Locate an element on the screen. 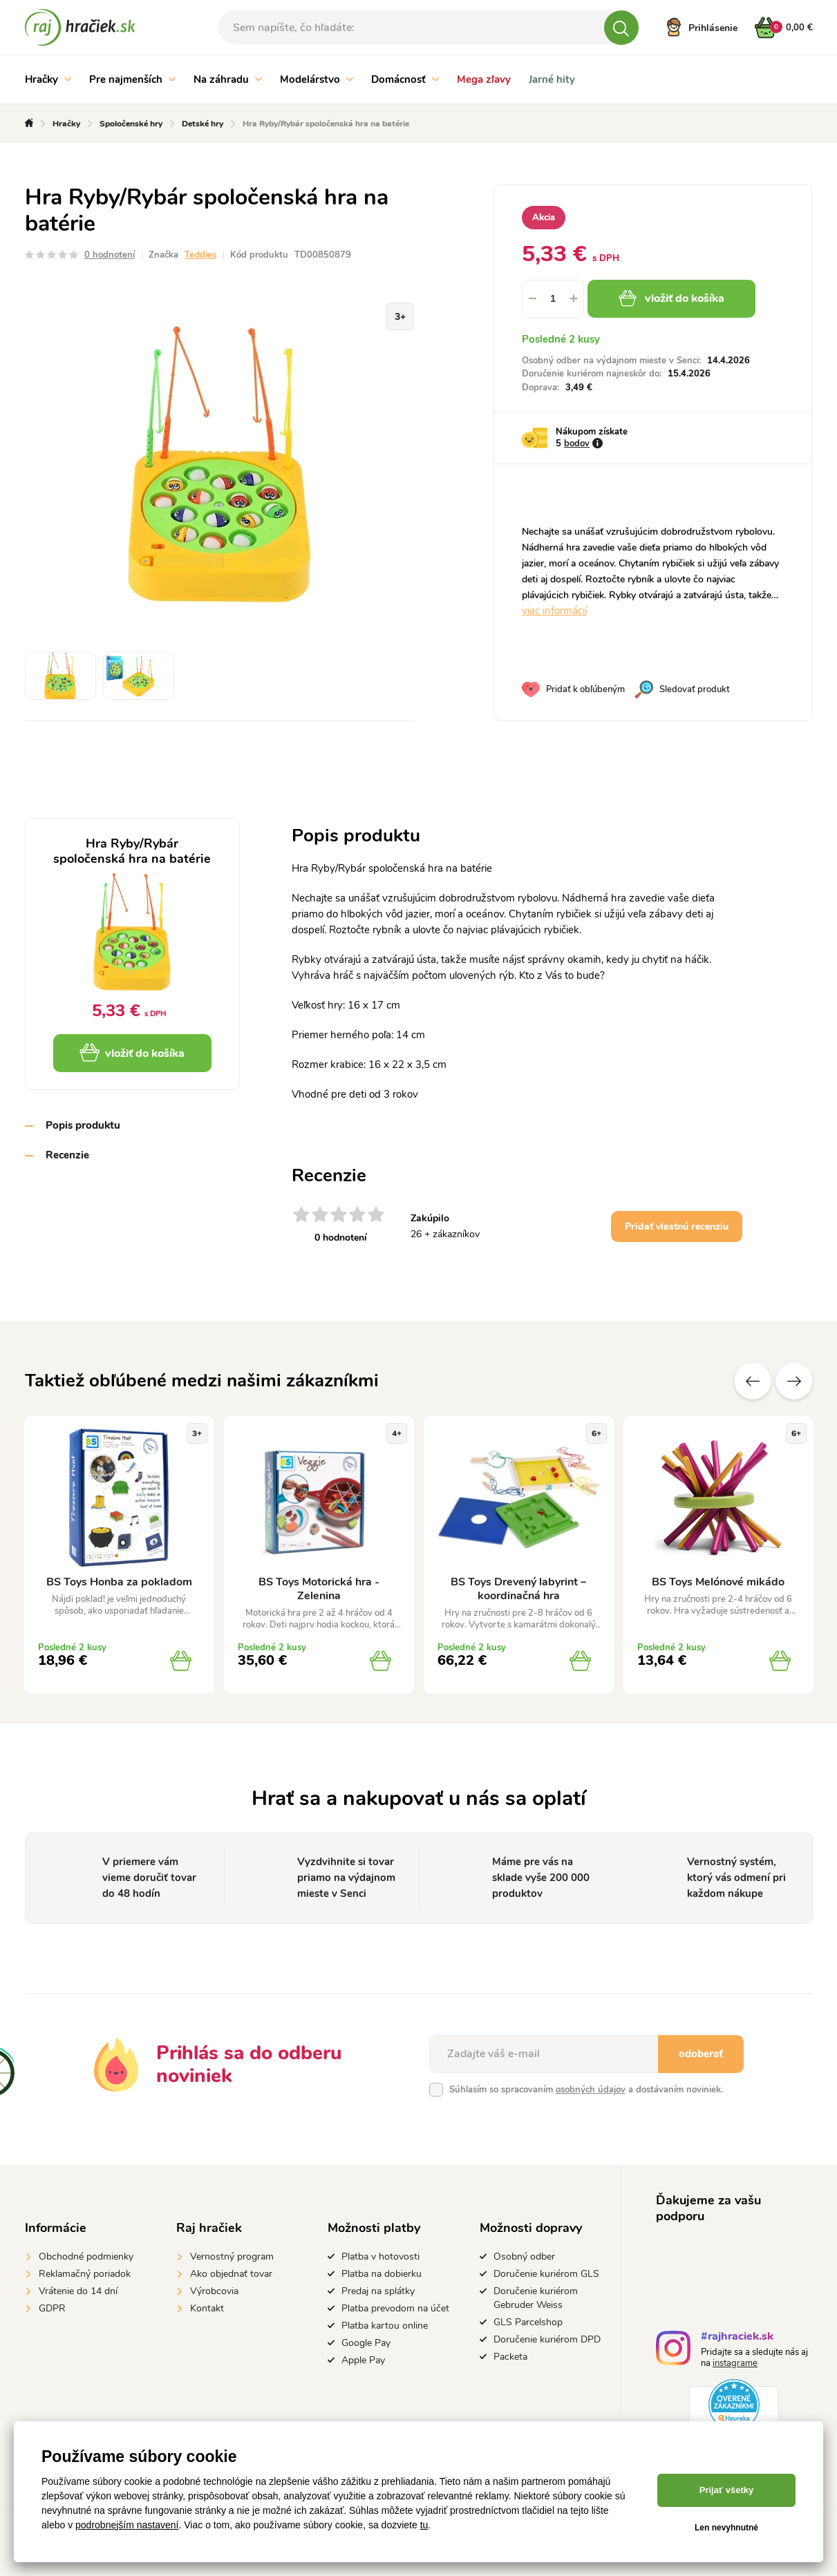 The image size is (837, 2576). odoberať is located at coordinates (701, 2054).